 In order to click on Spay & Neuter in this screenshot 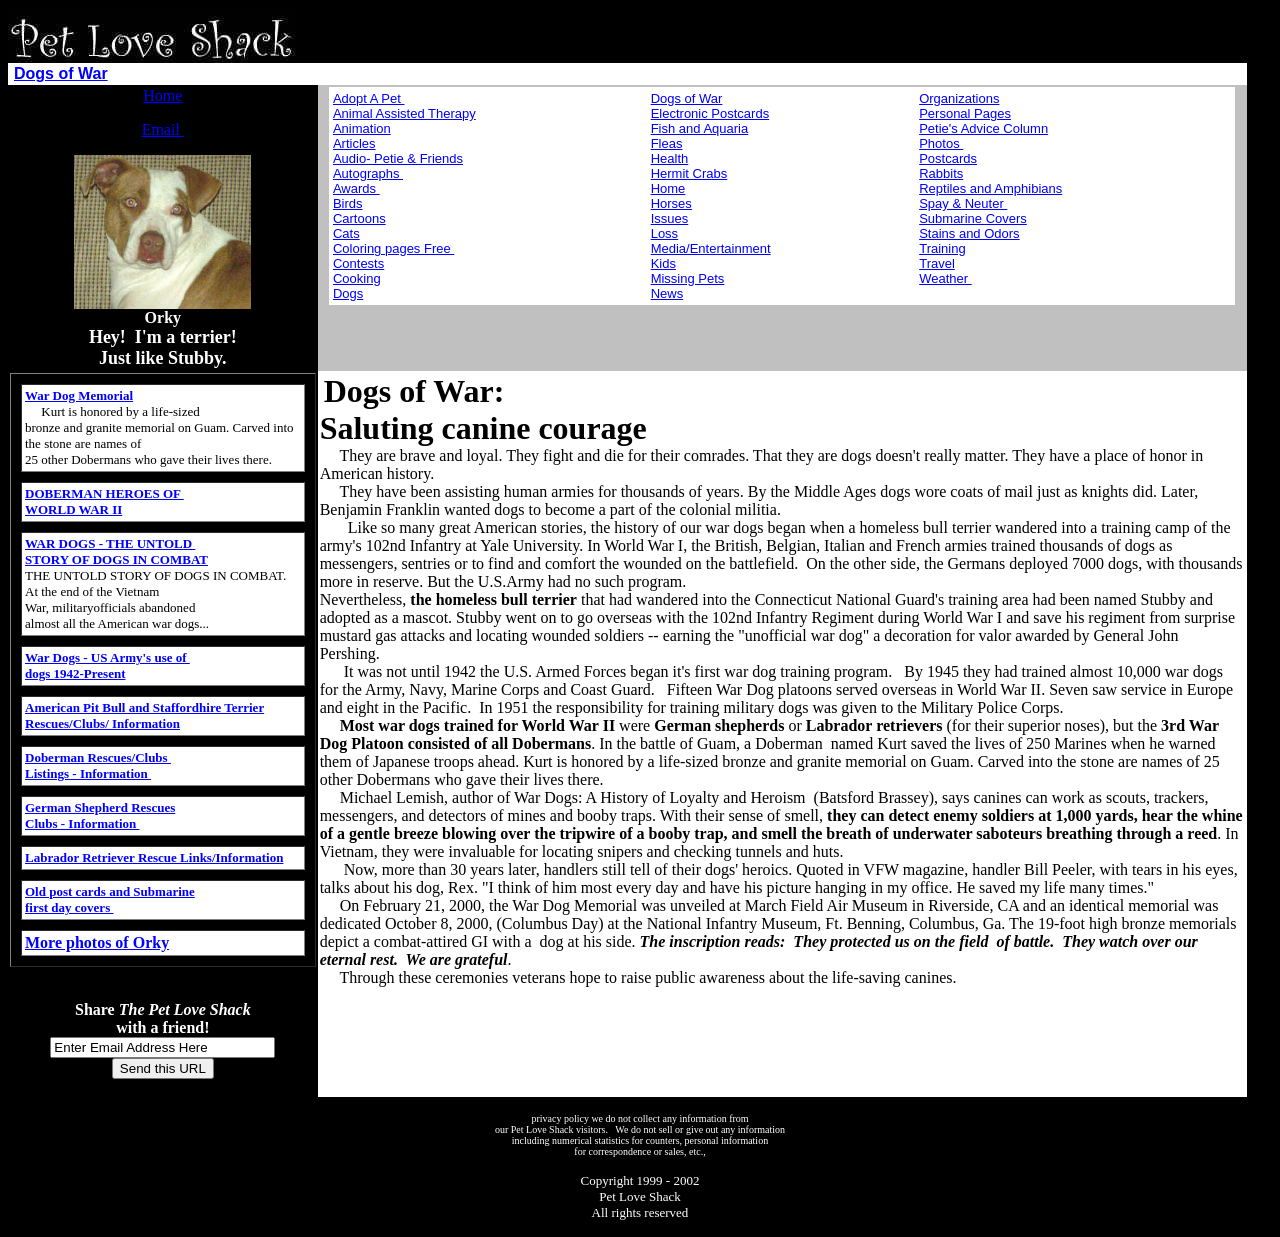, I will do `click(963, 203)`.